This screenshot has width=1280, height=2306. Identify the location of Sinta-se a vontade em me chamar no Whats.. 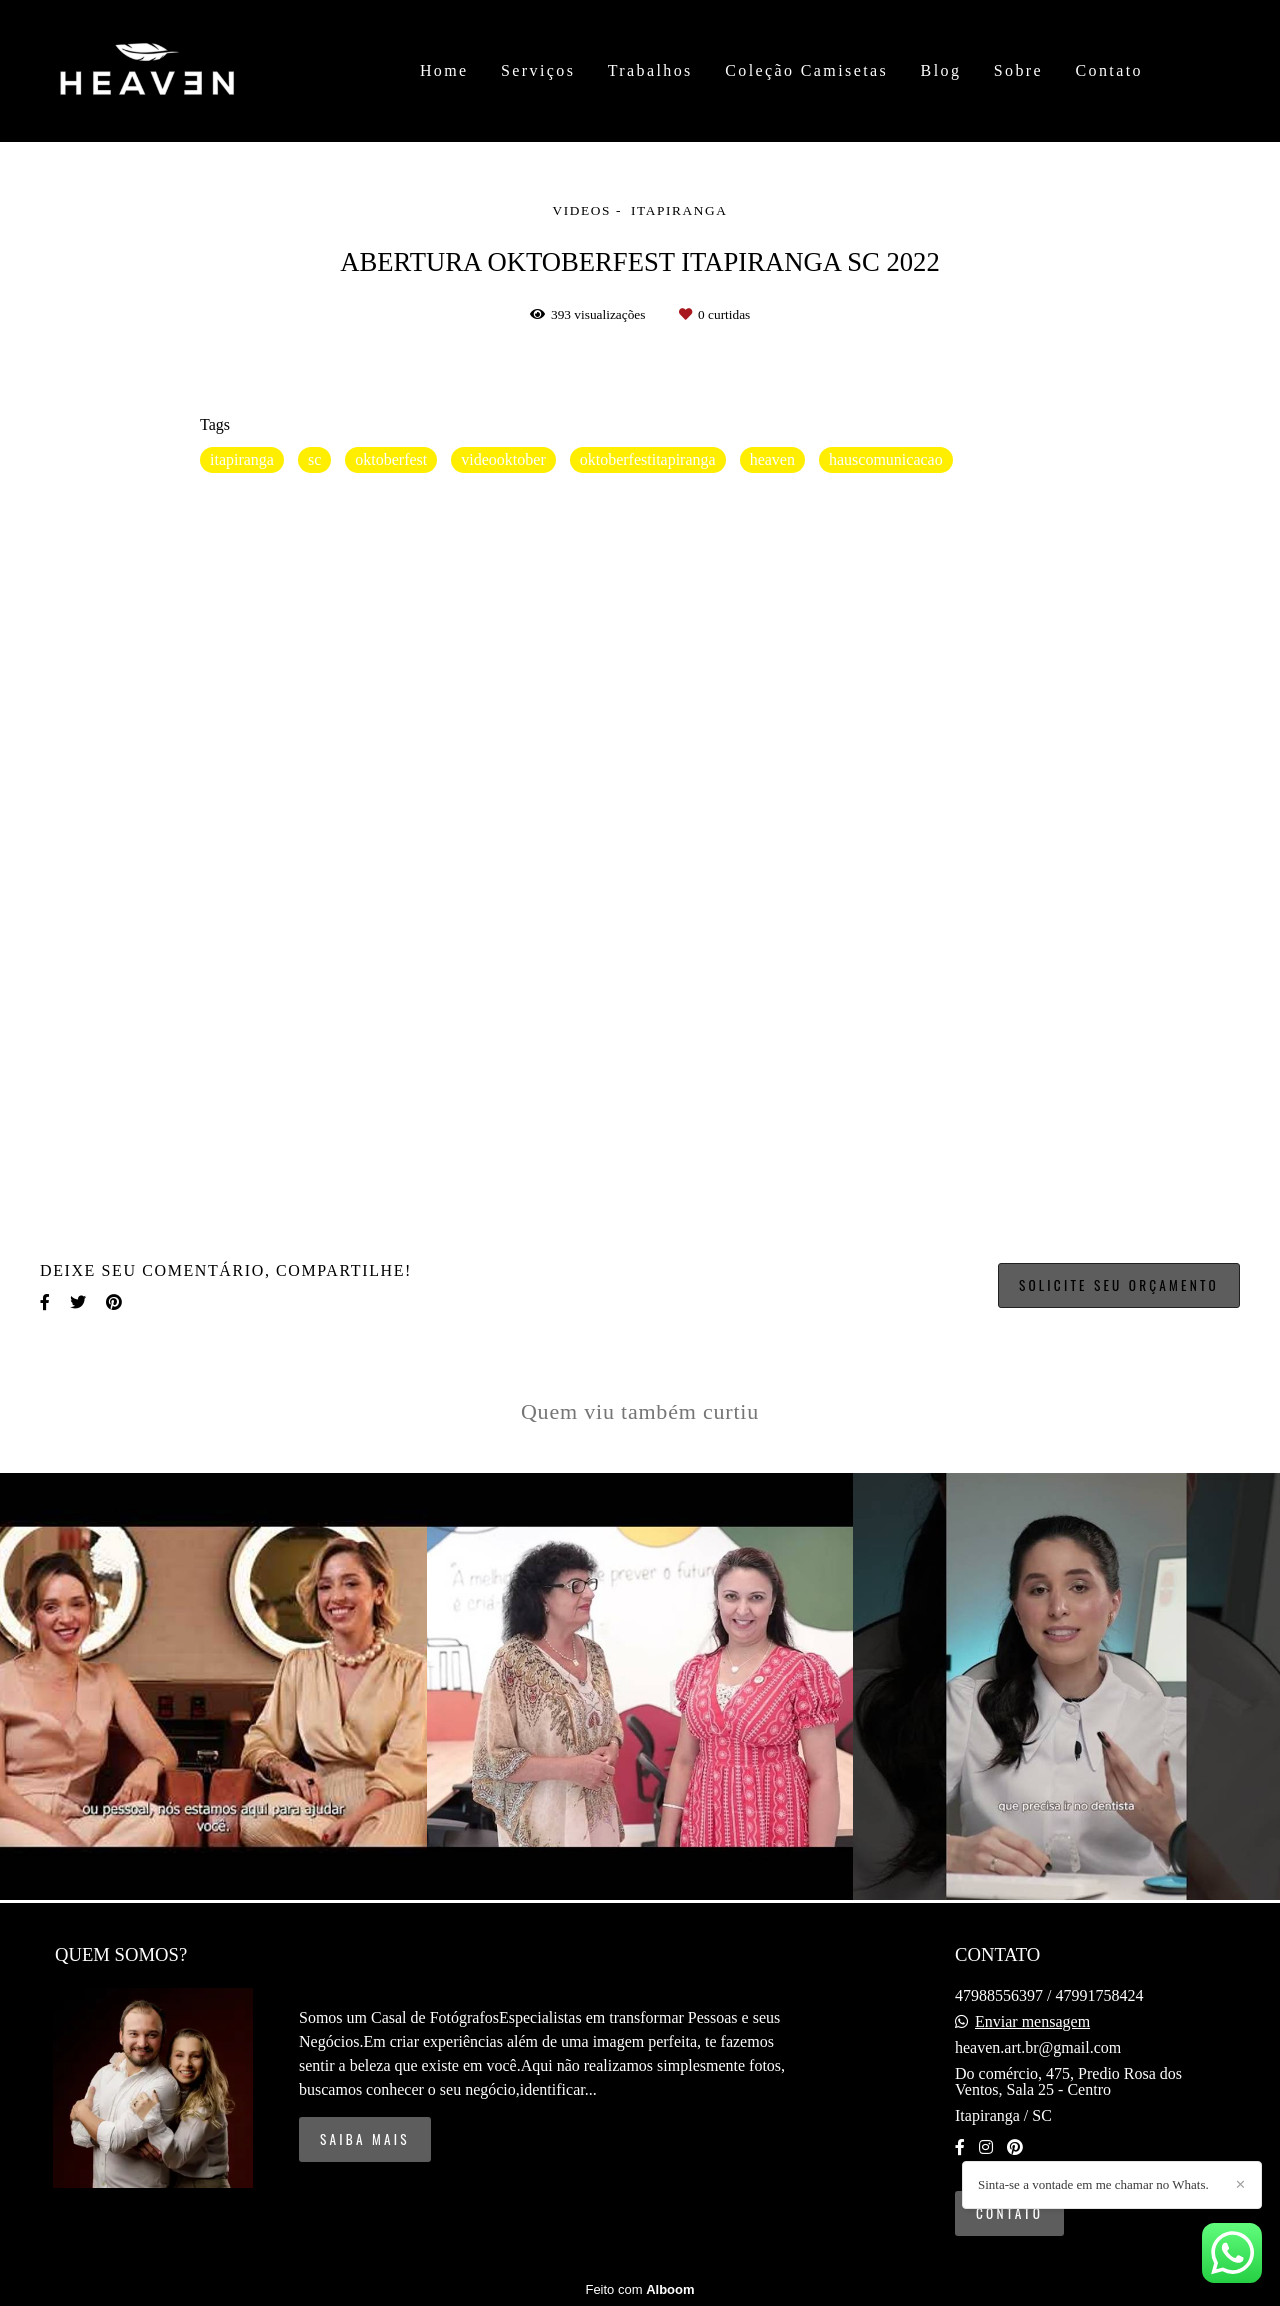
(1093, 2184).